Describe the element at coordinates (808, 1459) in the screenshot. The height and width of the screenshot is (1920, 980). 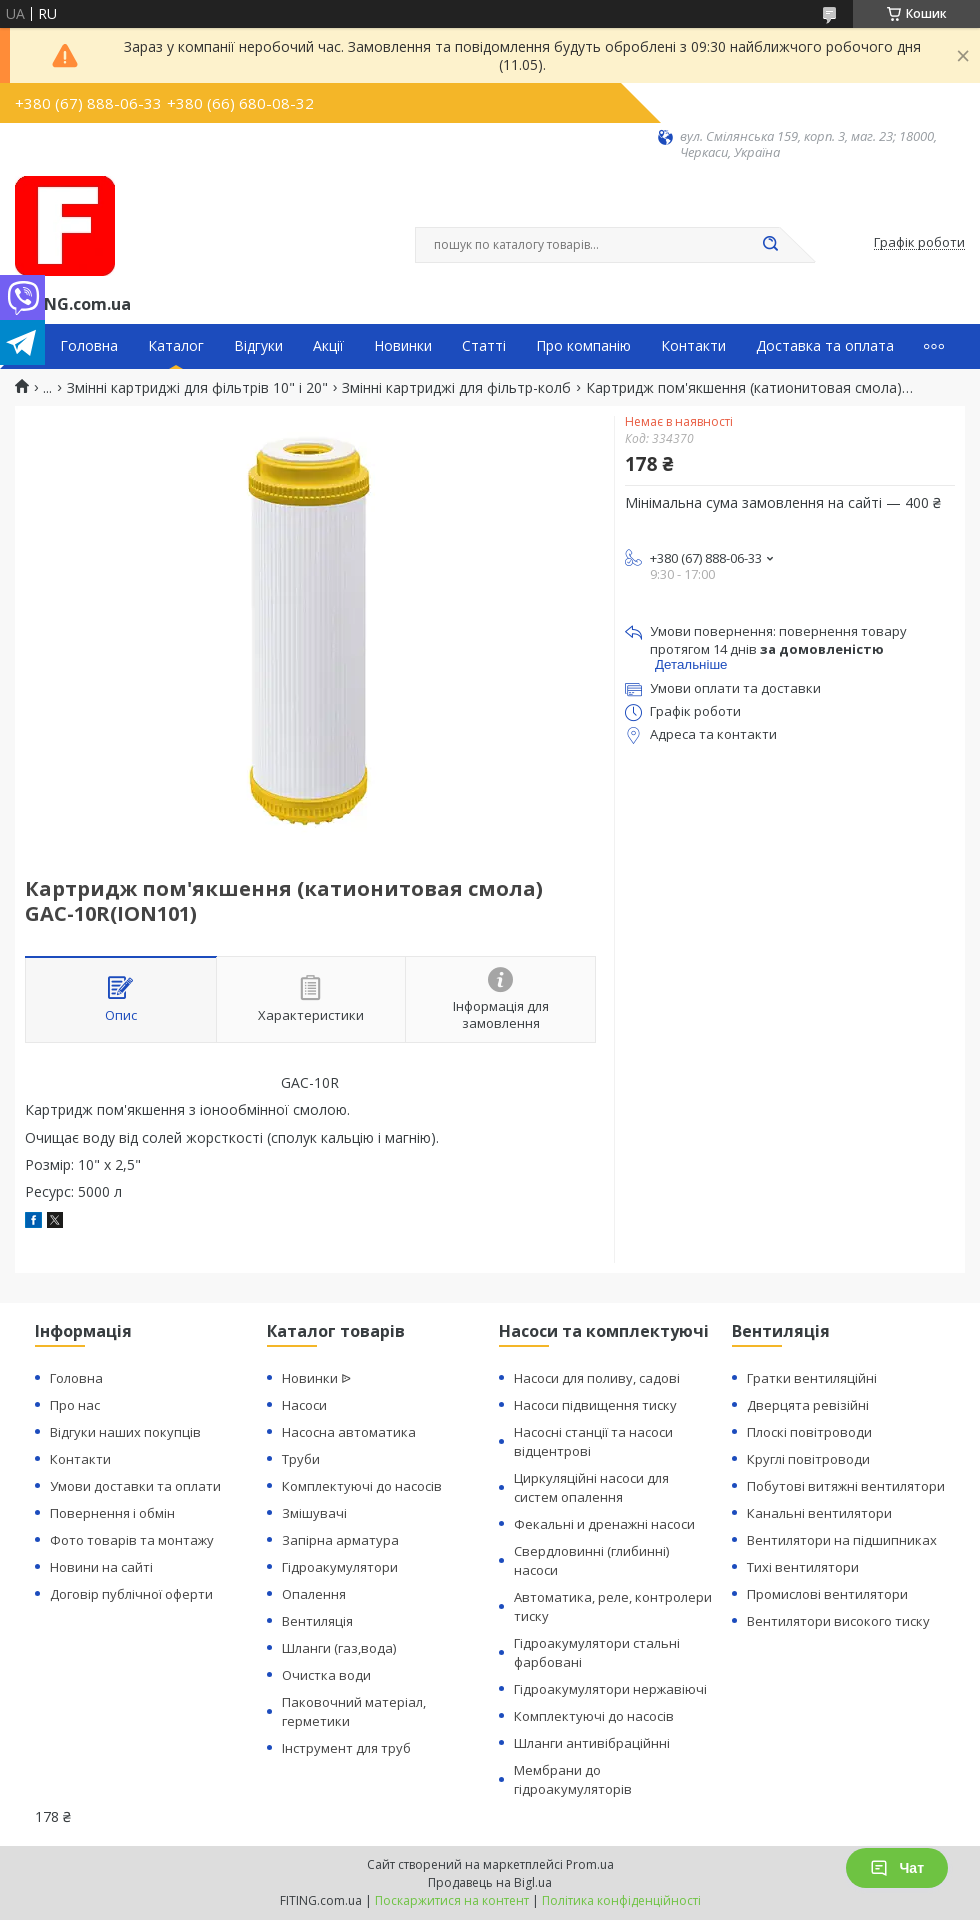
I see `Круглі повітроводи` at that location.